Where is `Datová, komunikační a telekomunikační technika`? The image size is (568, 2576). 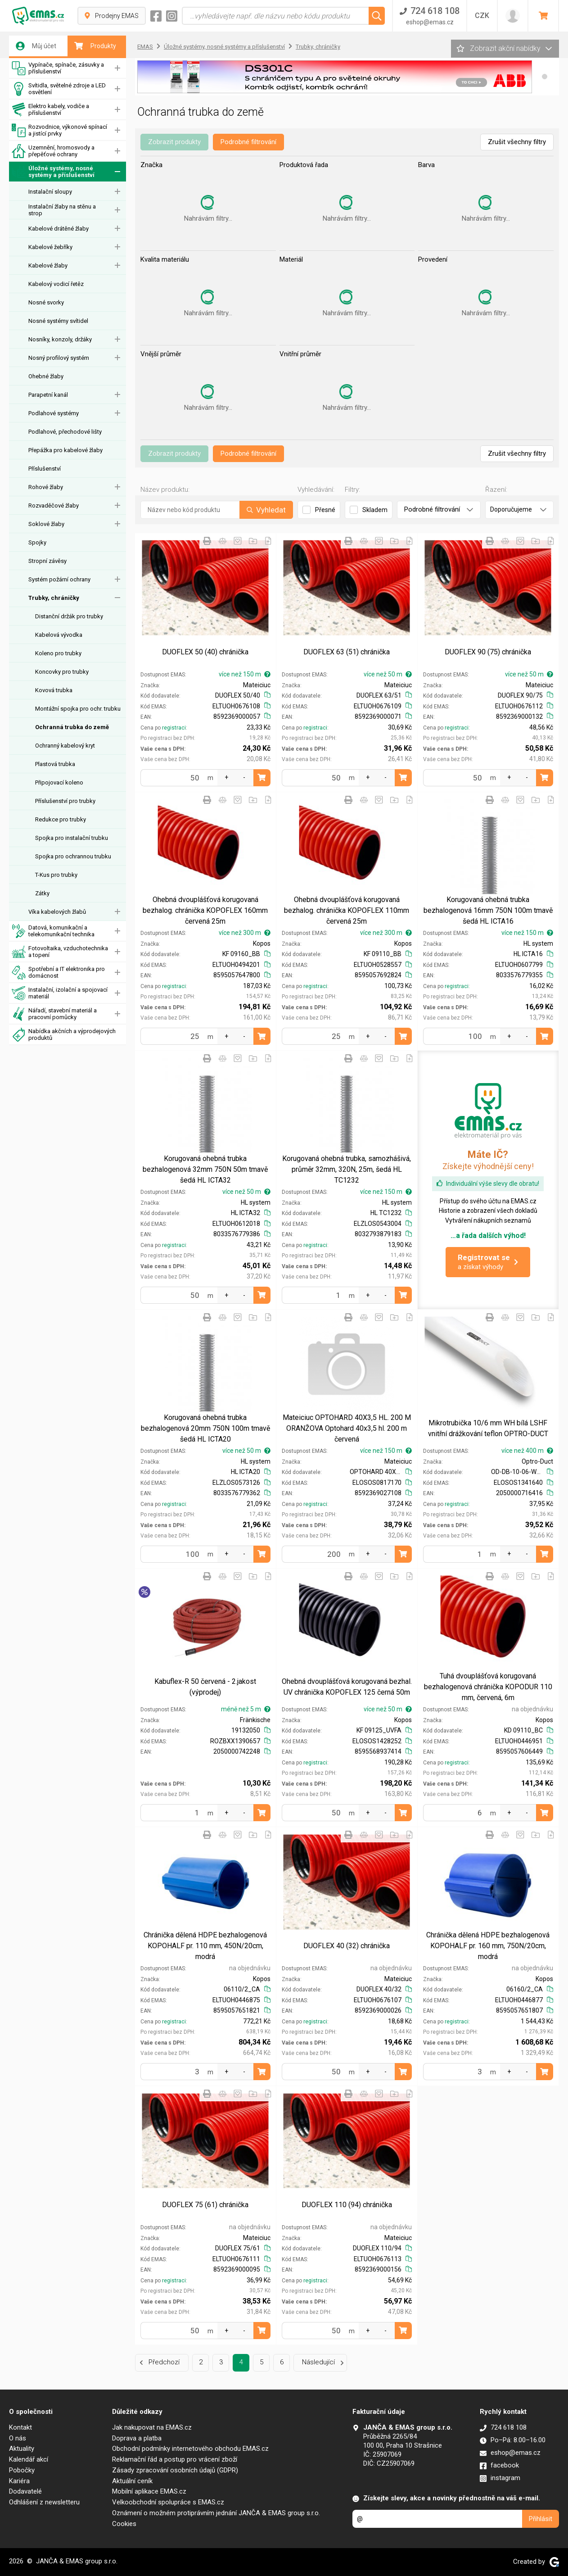 Datová, komunikační a telekomunikační technika is located at coordinates (53, 931).